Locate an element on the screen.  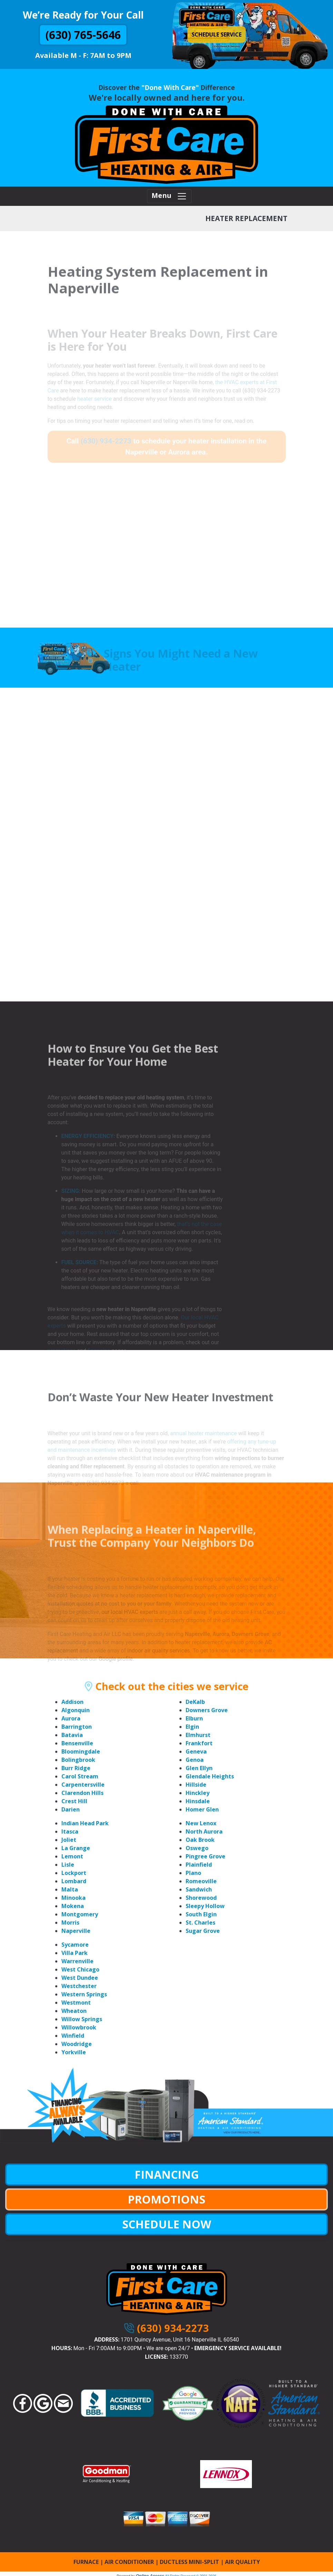
Itasca is located at coordinates (69, 1831).